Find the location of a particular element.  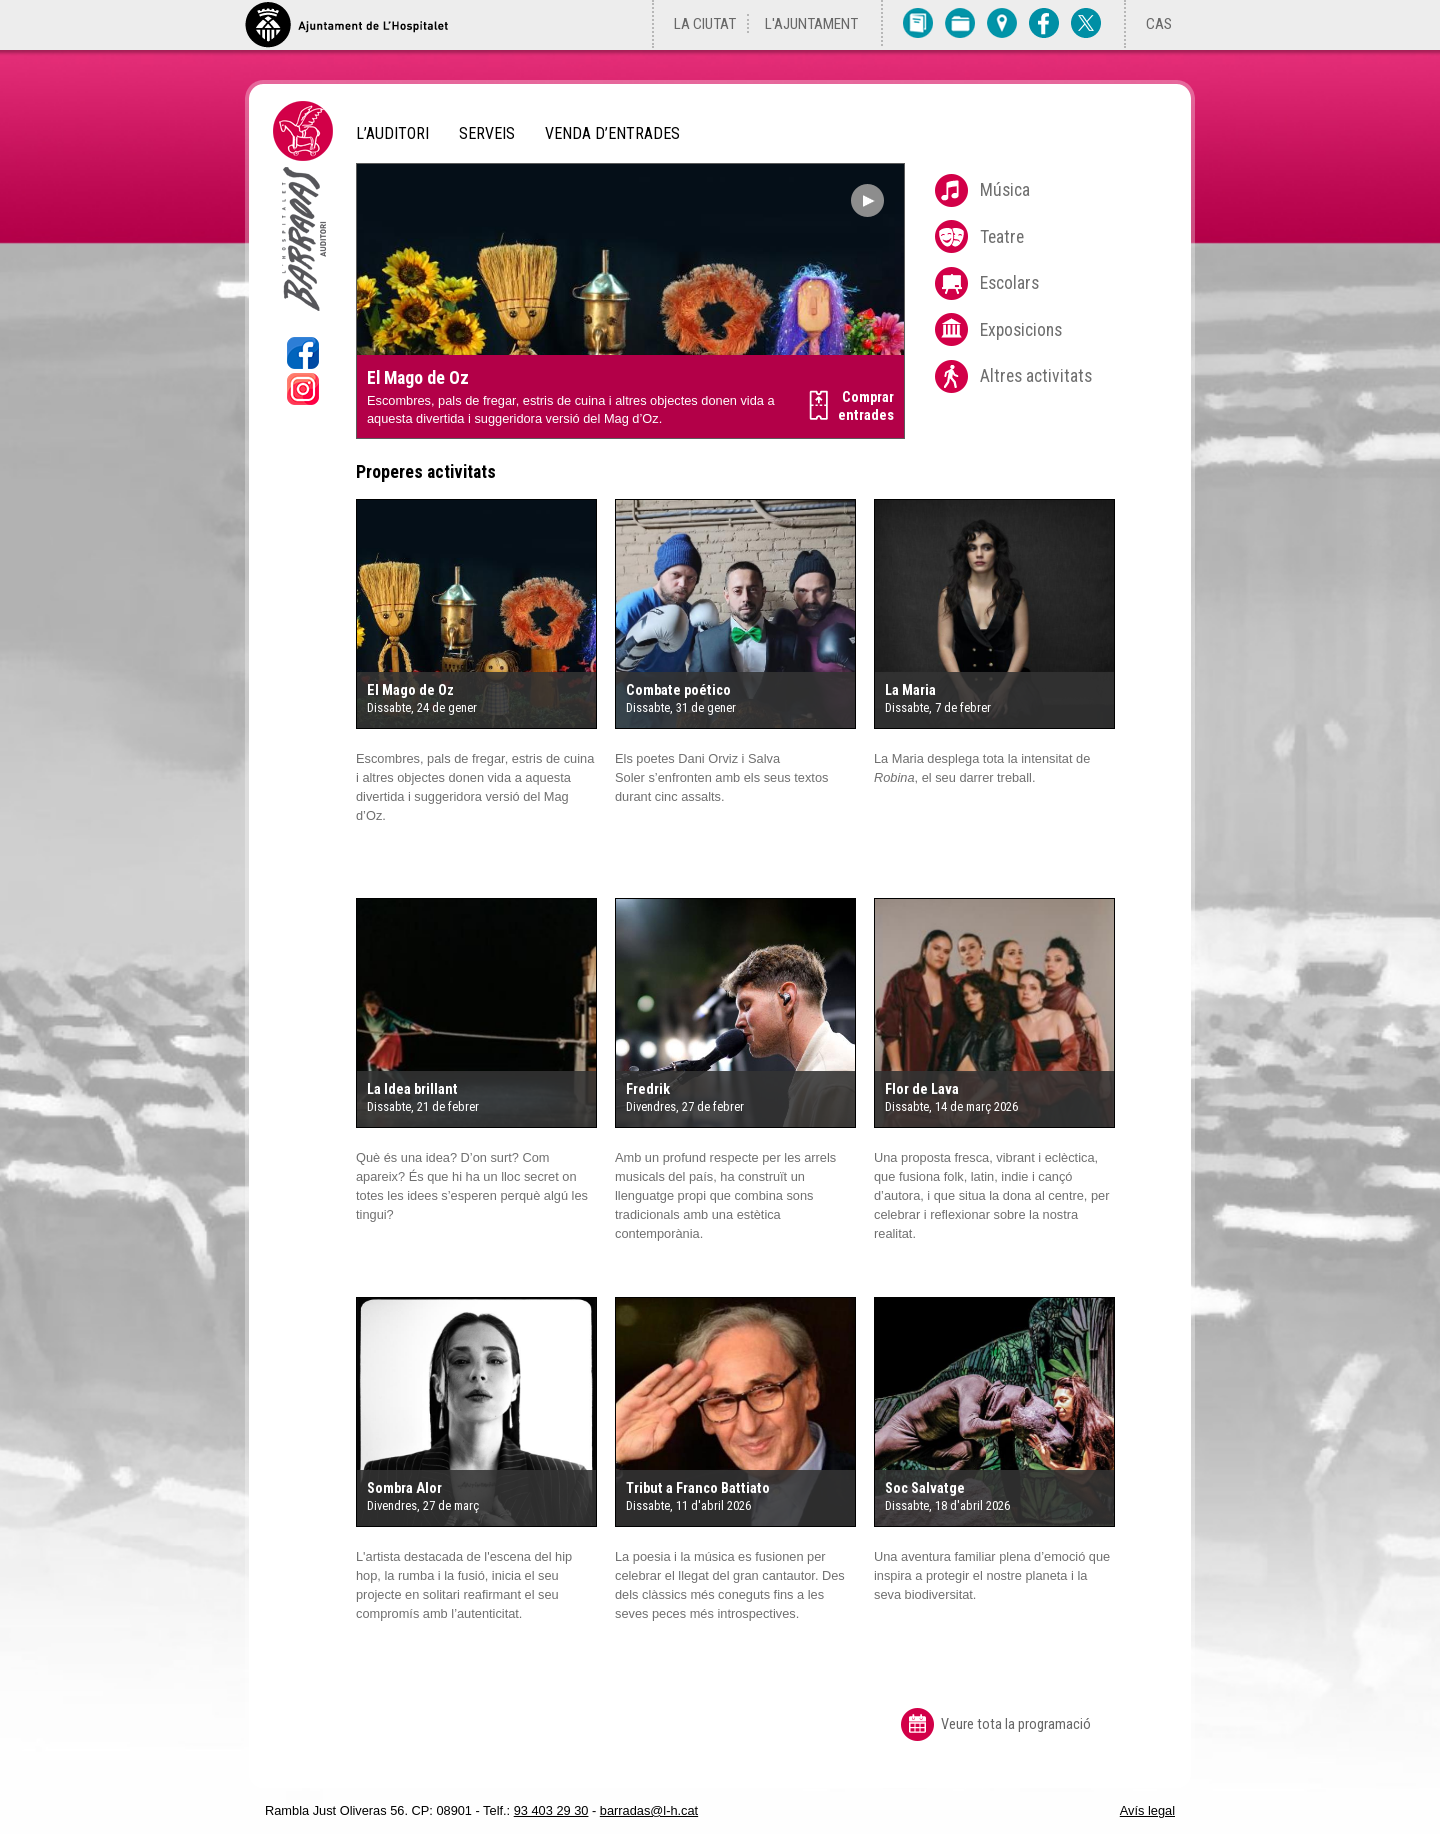

Música is located at coordinates (1005, 190).